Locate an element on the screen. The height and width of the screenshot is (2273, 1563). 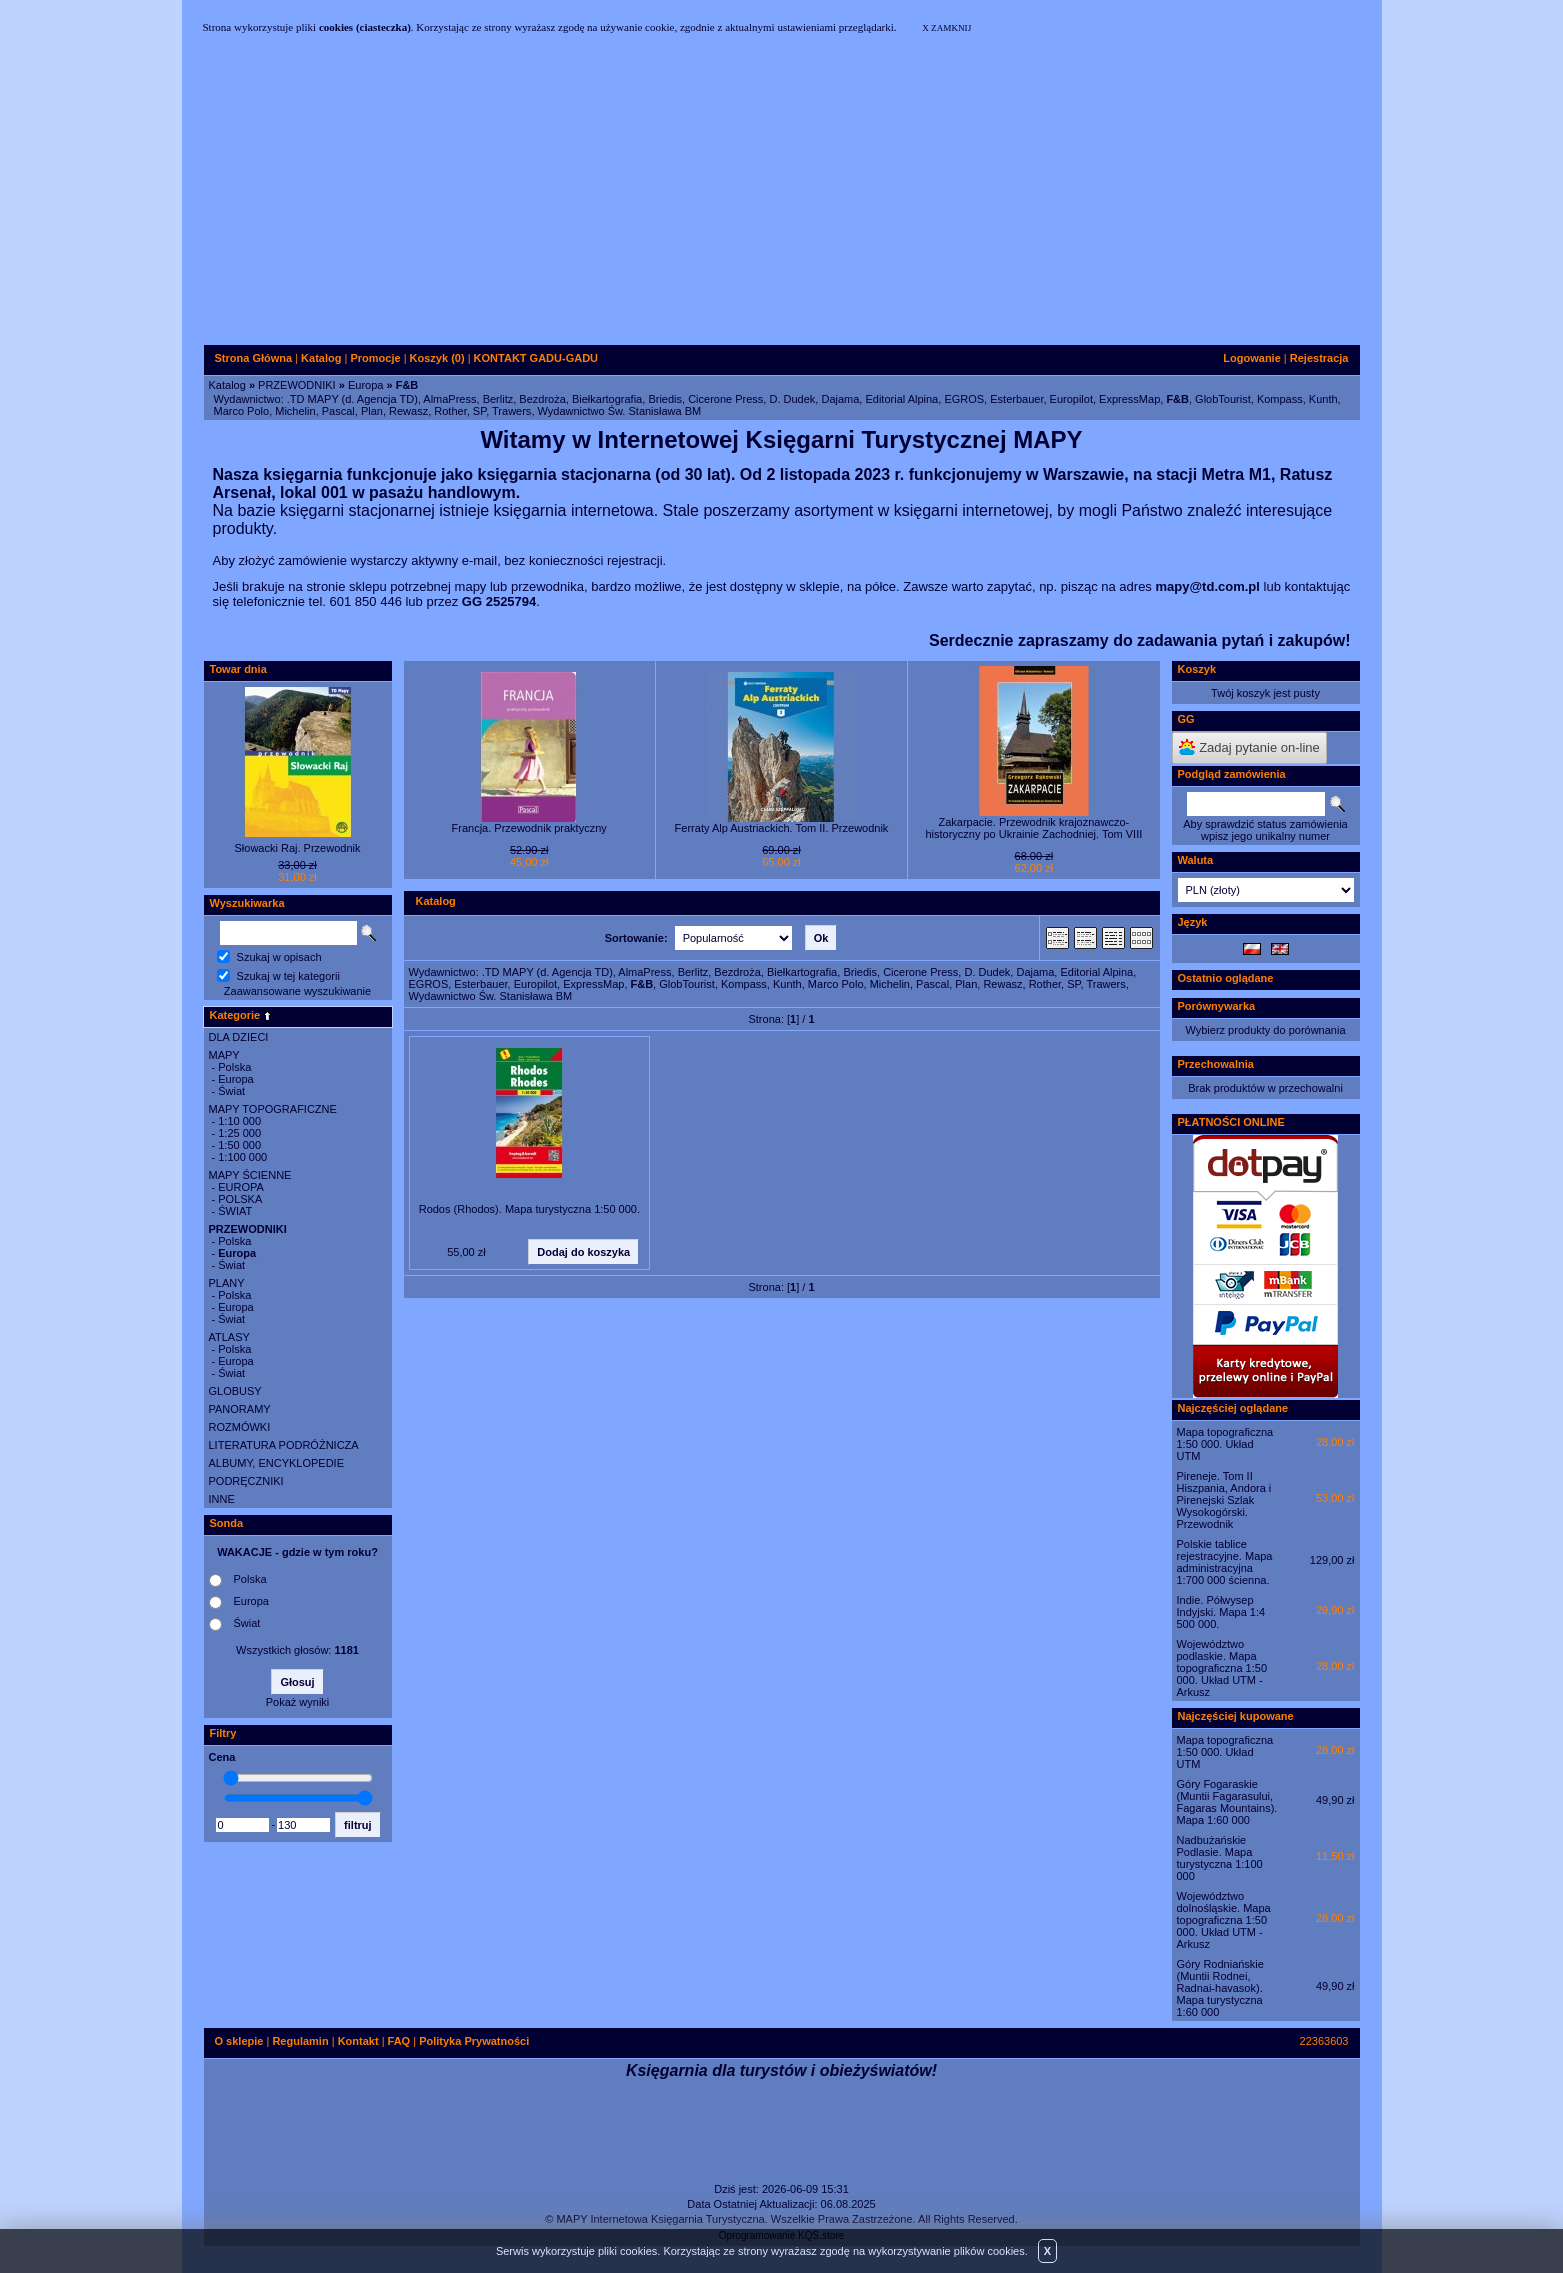
Dajama is located at coordinates (840, 399).